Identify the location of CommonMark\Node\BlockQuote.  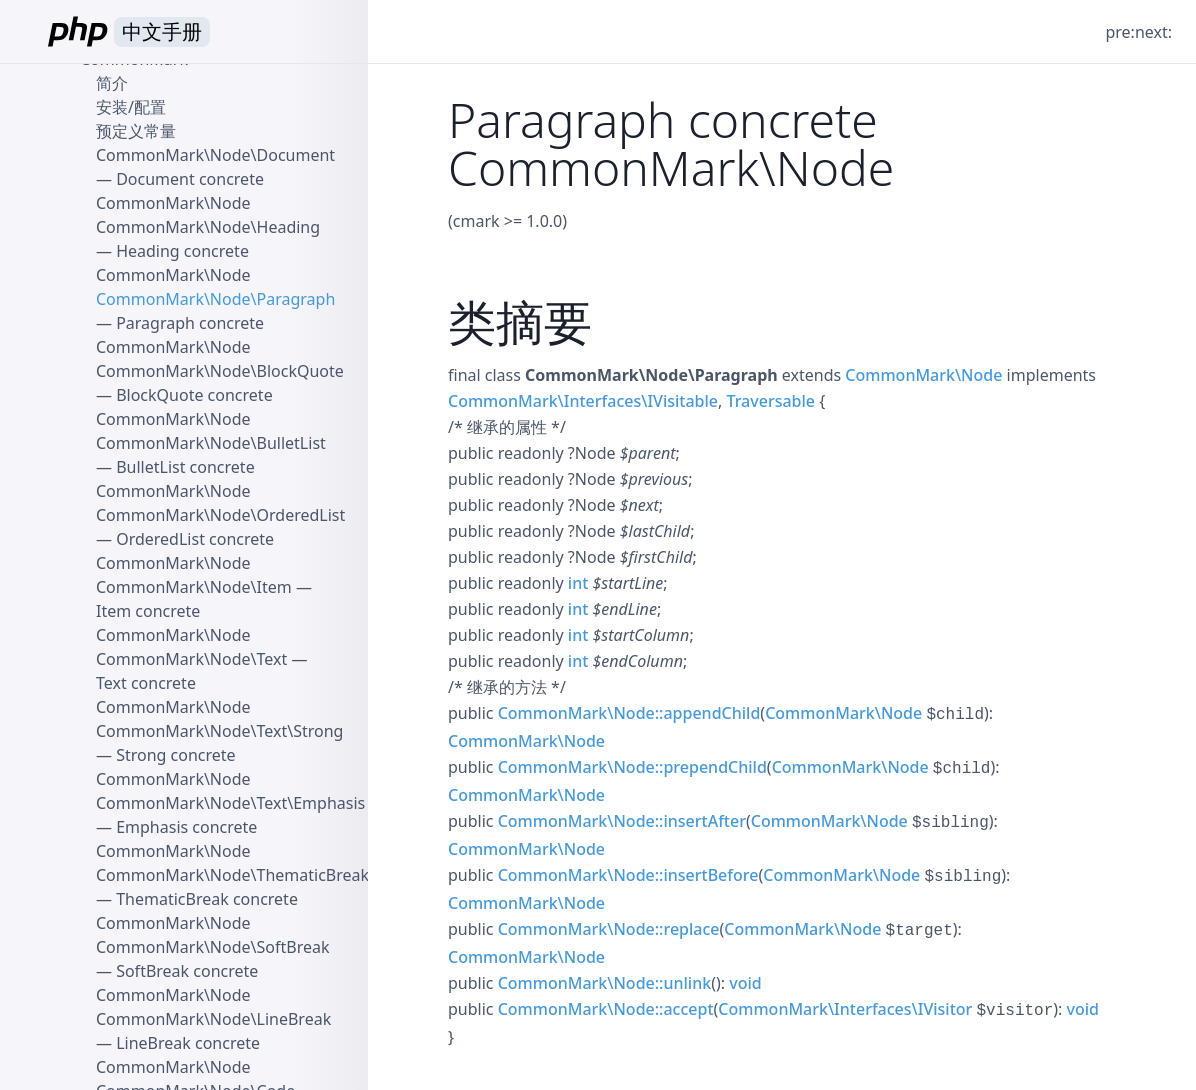
(220, 371).